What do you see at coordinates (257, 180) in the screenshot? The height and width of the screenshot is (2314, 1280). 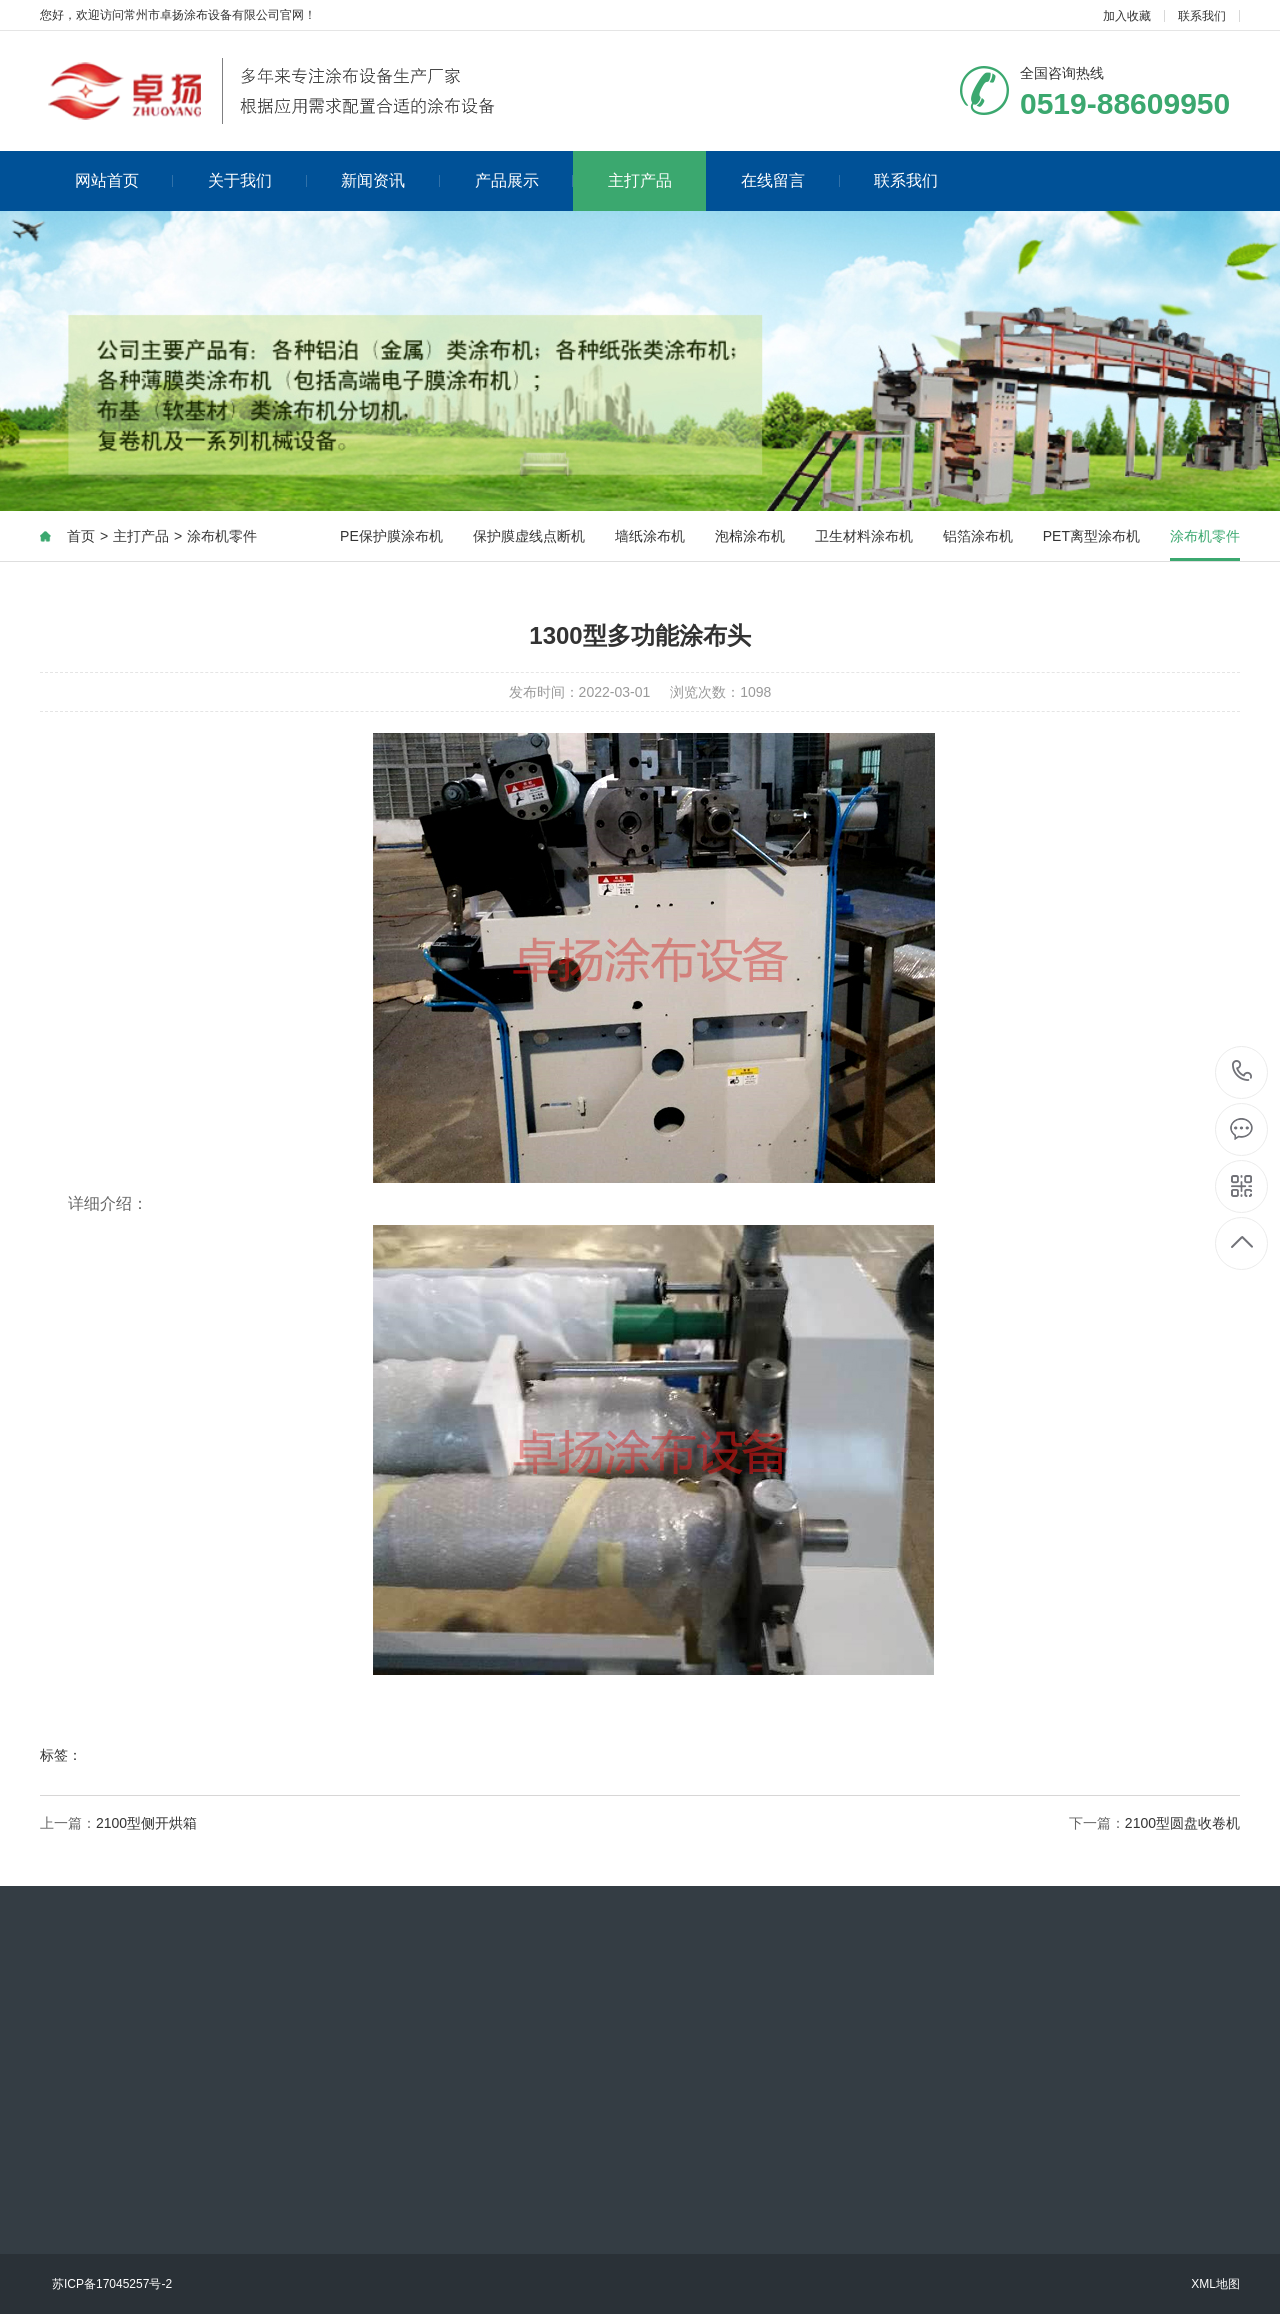 I see `关于我们` at bounding box center [257, 180].